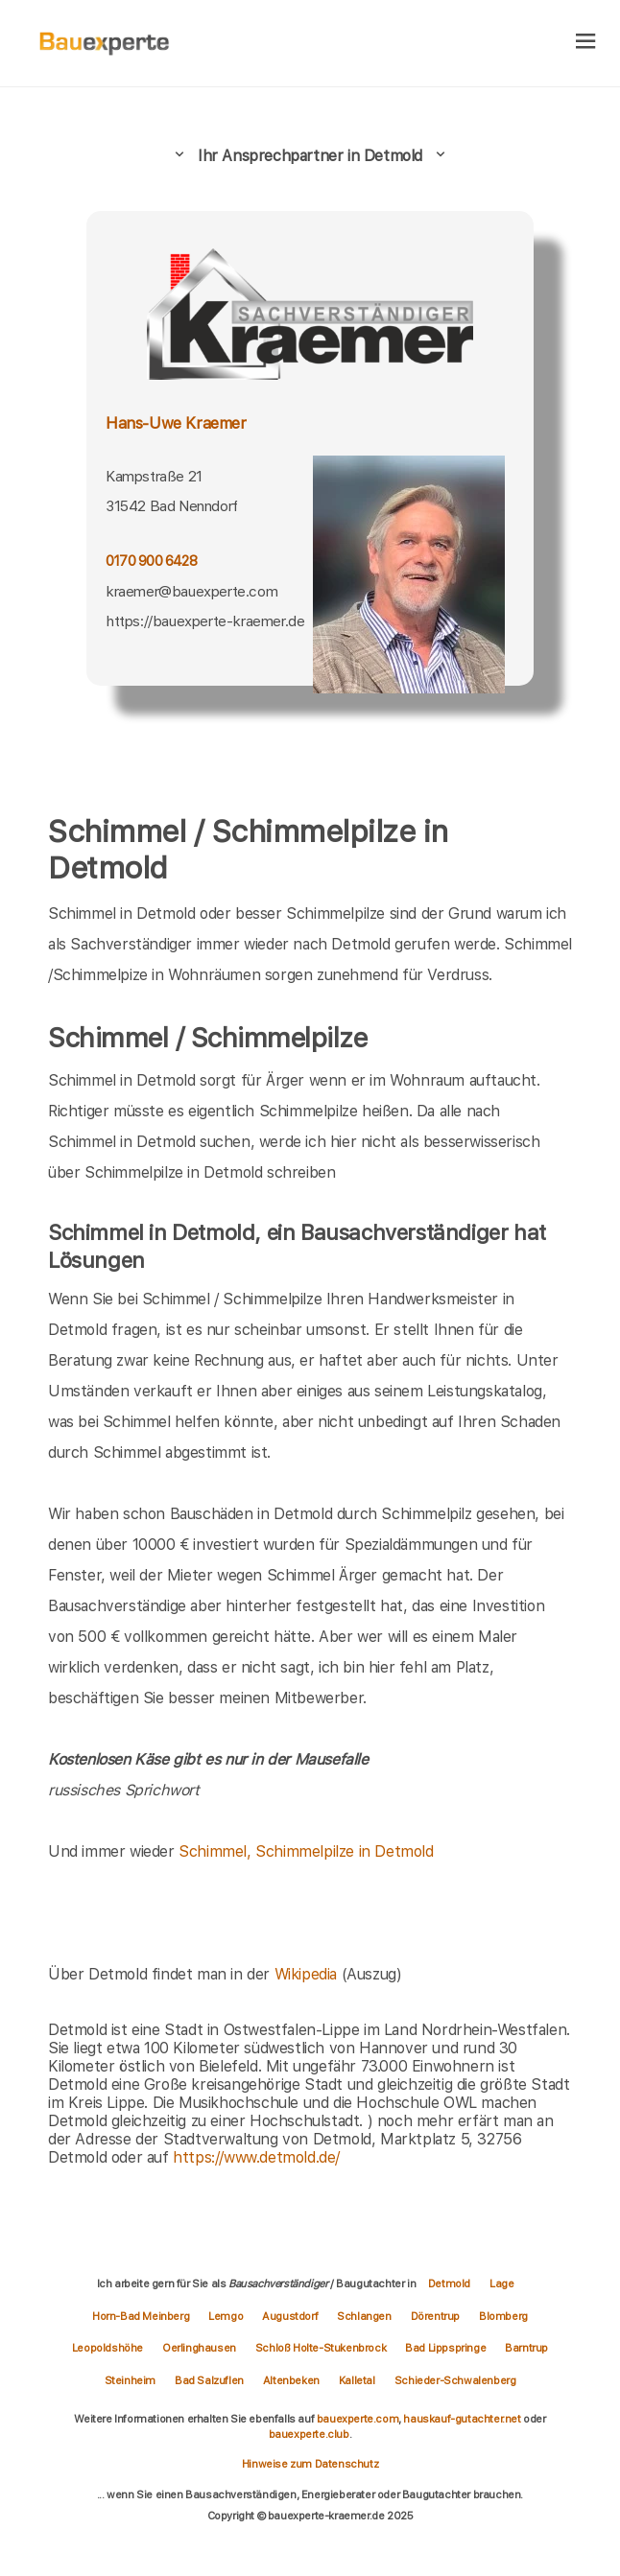 The image size is (620, 2576). What do you see at coordinates (291, 2380) in the screenshot?
I see `Altenbeken` at bounding box center [291, 2380].